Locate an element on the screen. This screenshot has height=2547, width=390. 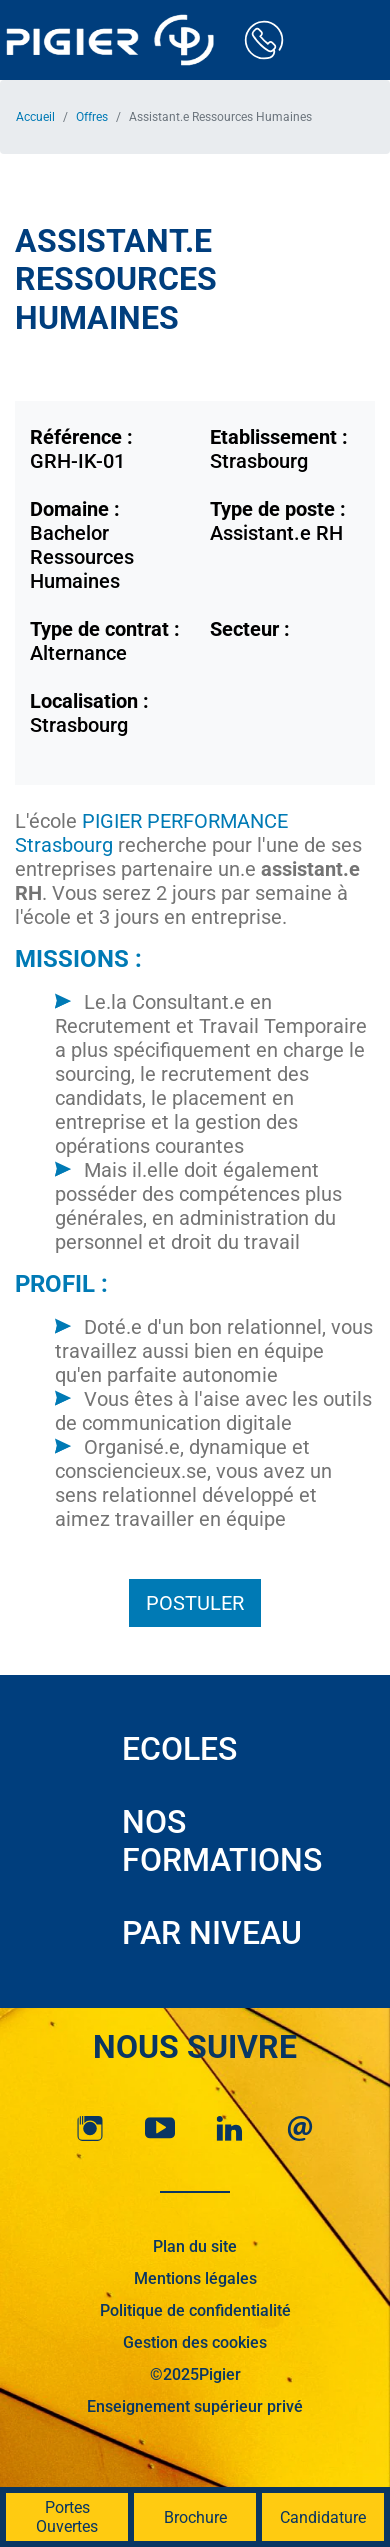
Mentions légales is located at coordinates (195, 2278).